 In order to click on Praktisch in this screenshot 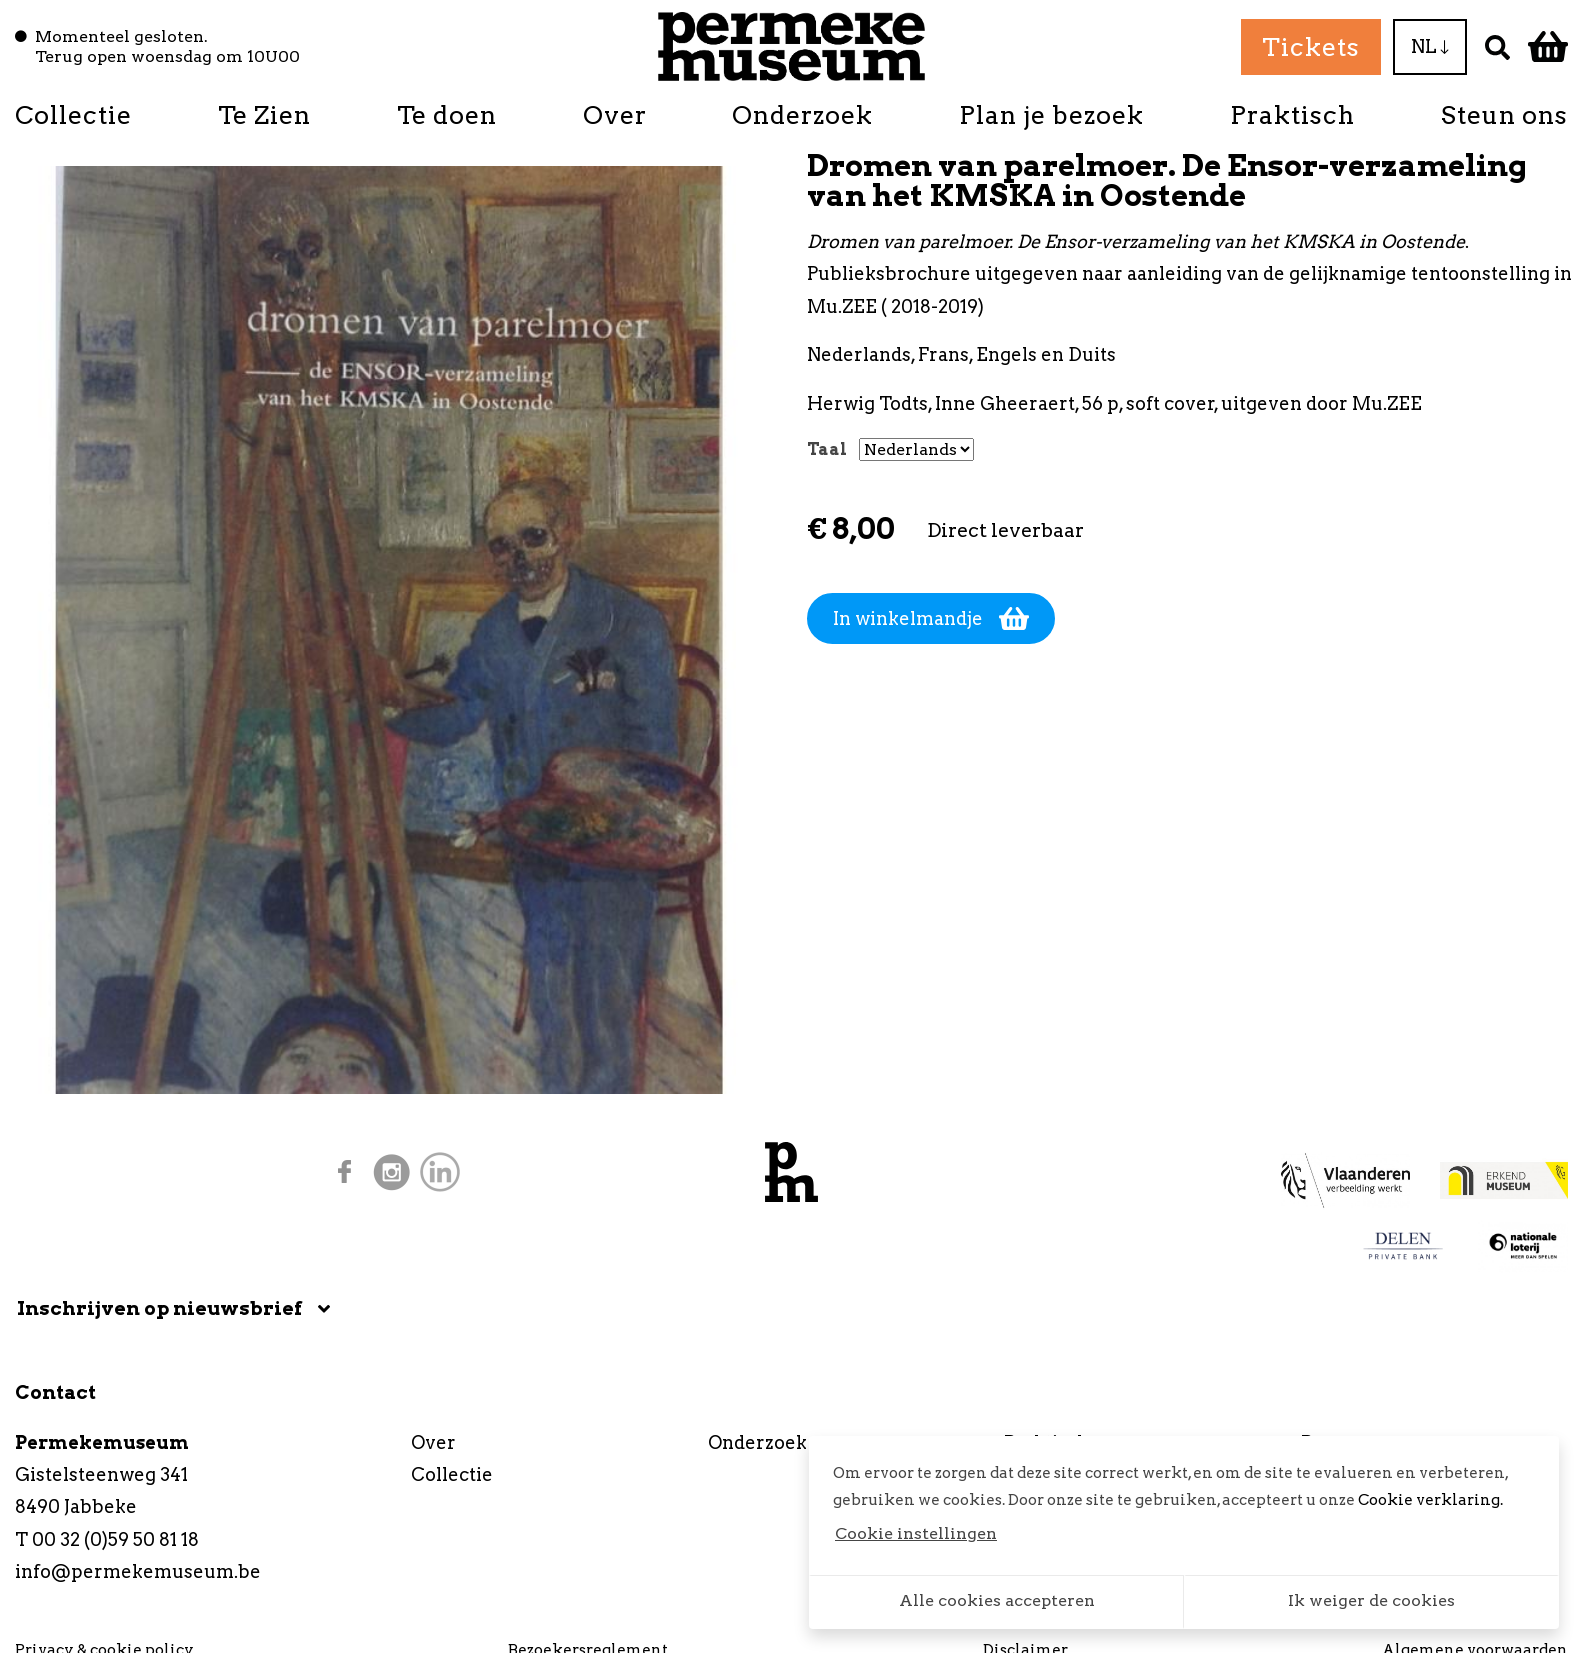, I will do `click(1292, 115)`.